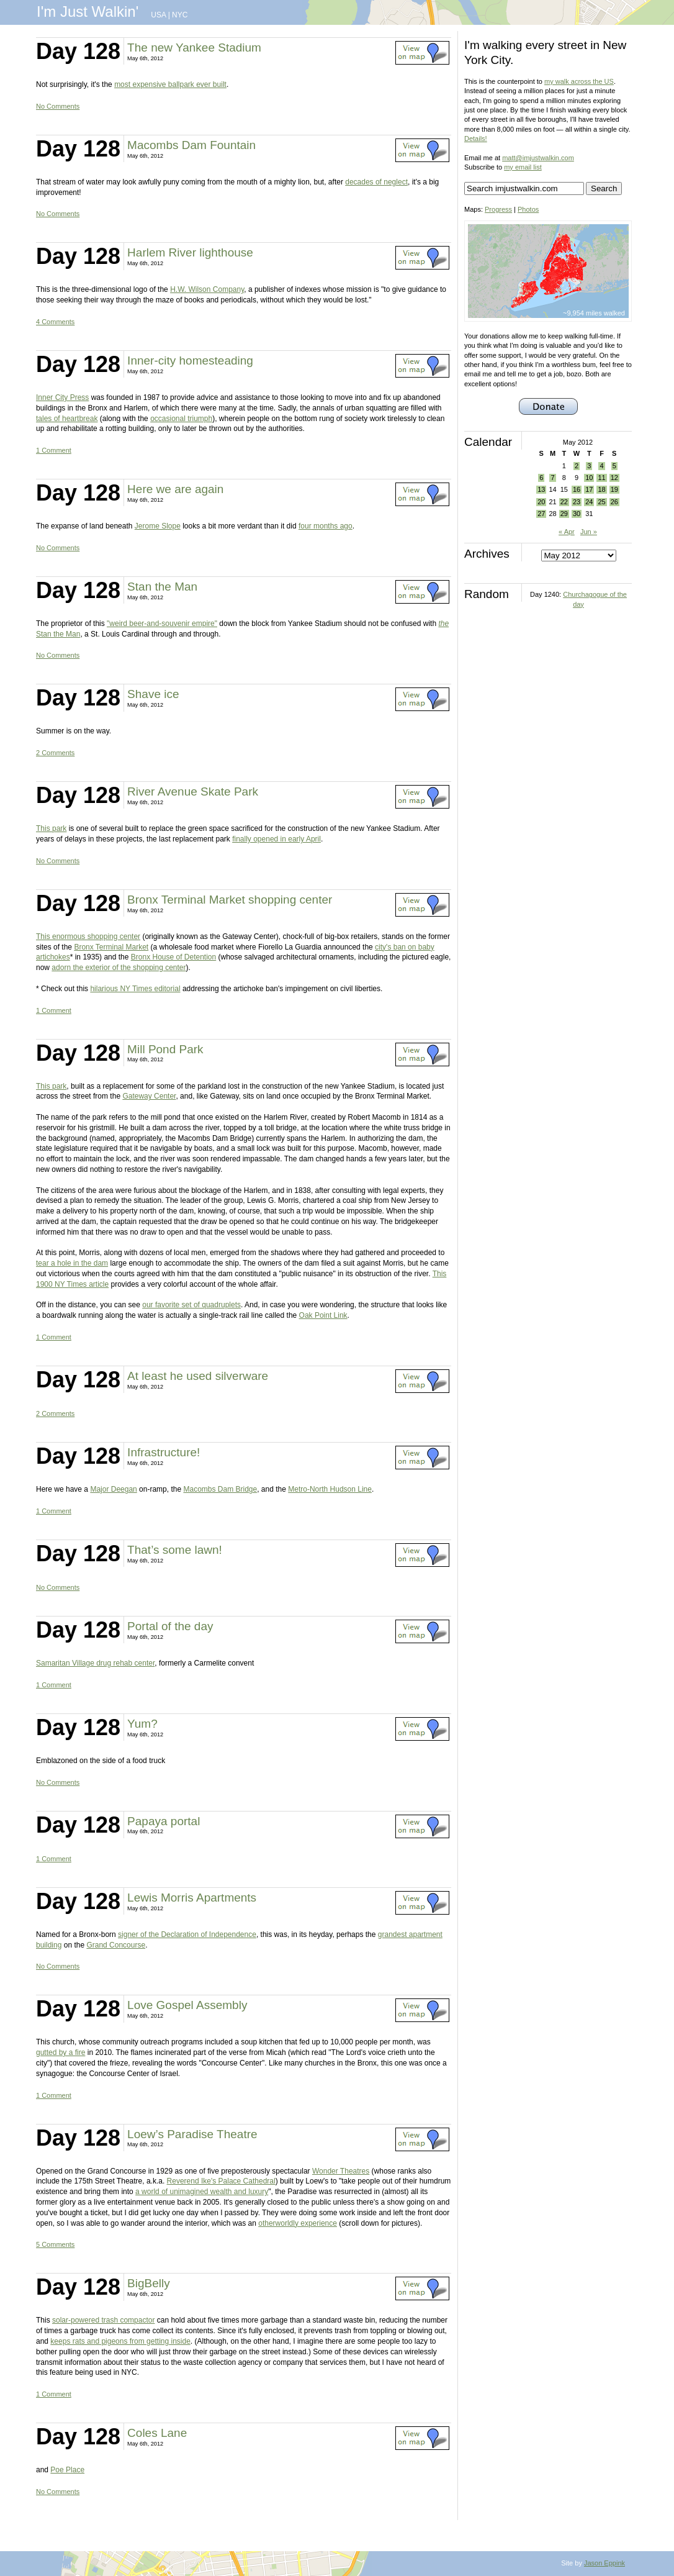 The image size is (674, 2576). I want to click on 17 [Posts published on May 17, 2012], so click(589, 489).